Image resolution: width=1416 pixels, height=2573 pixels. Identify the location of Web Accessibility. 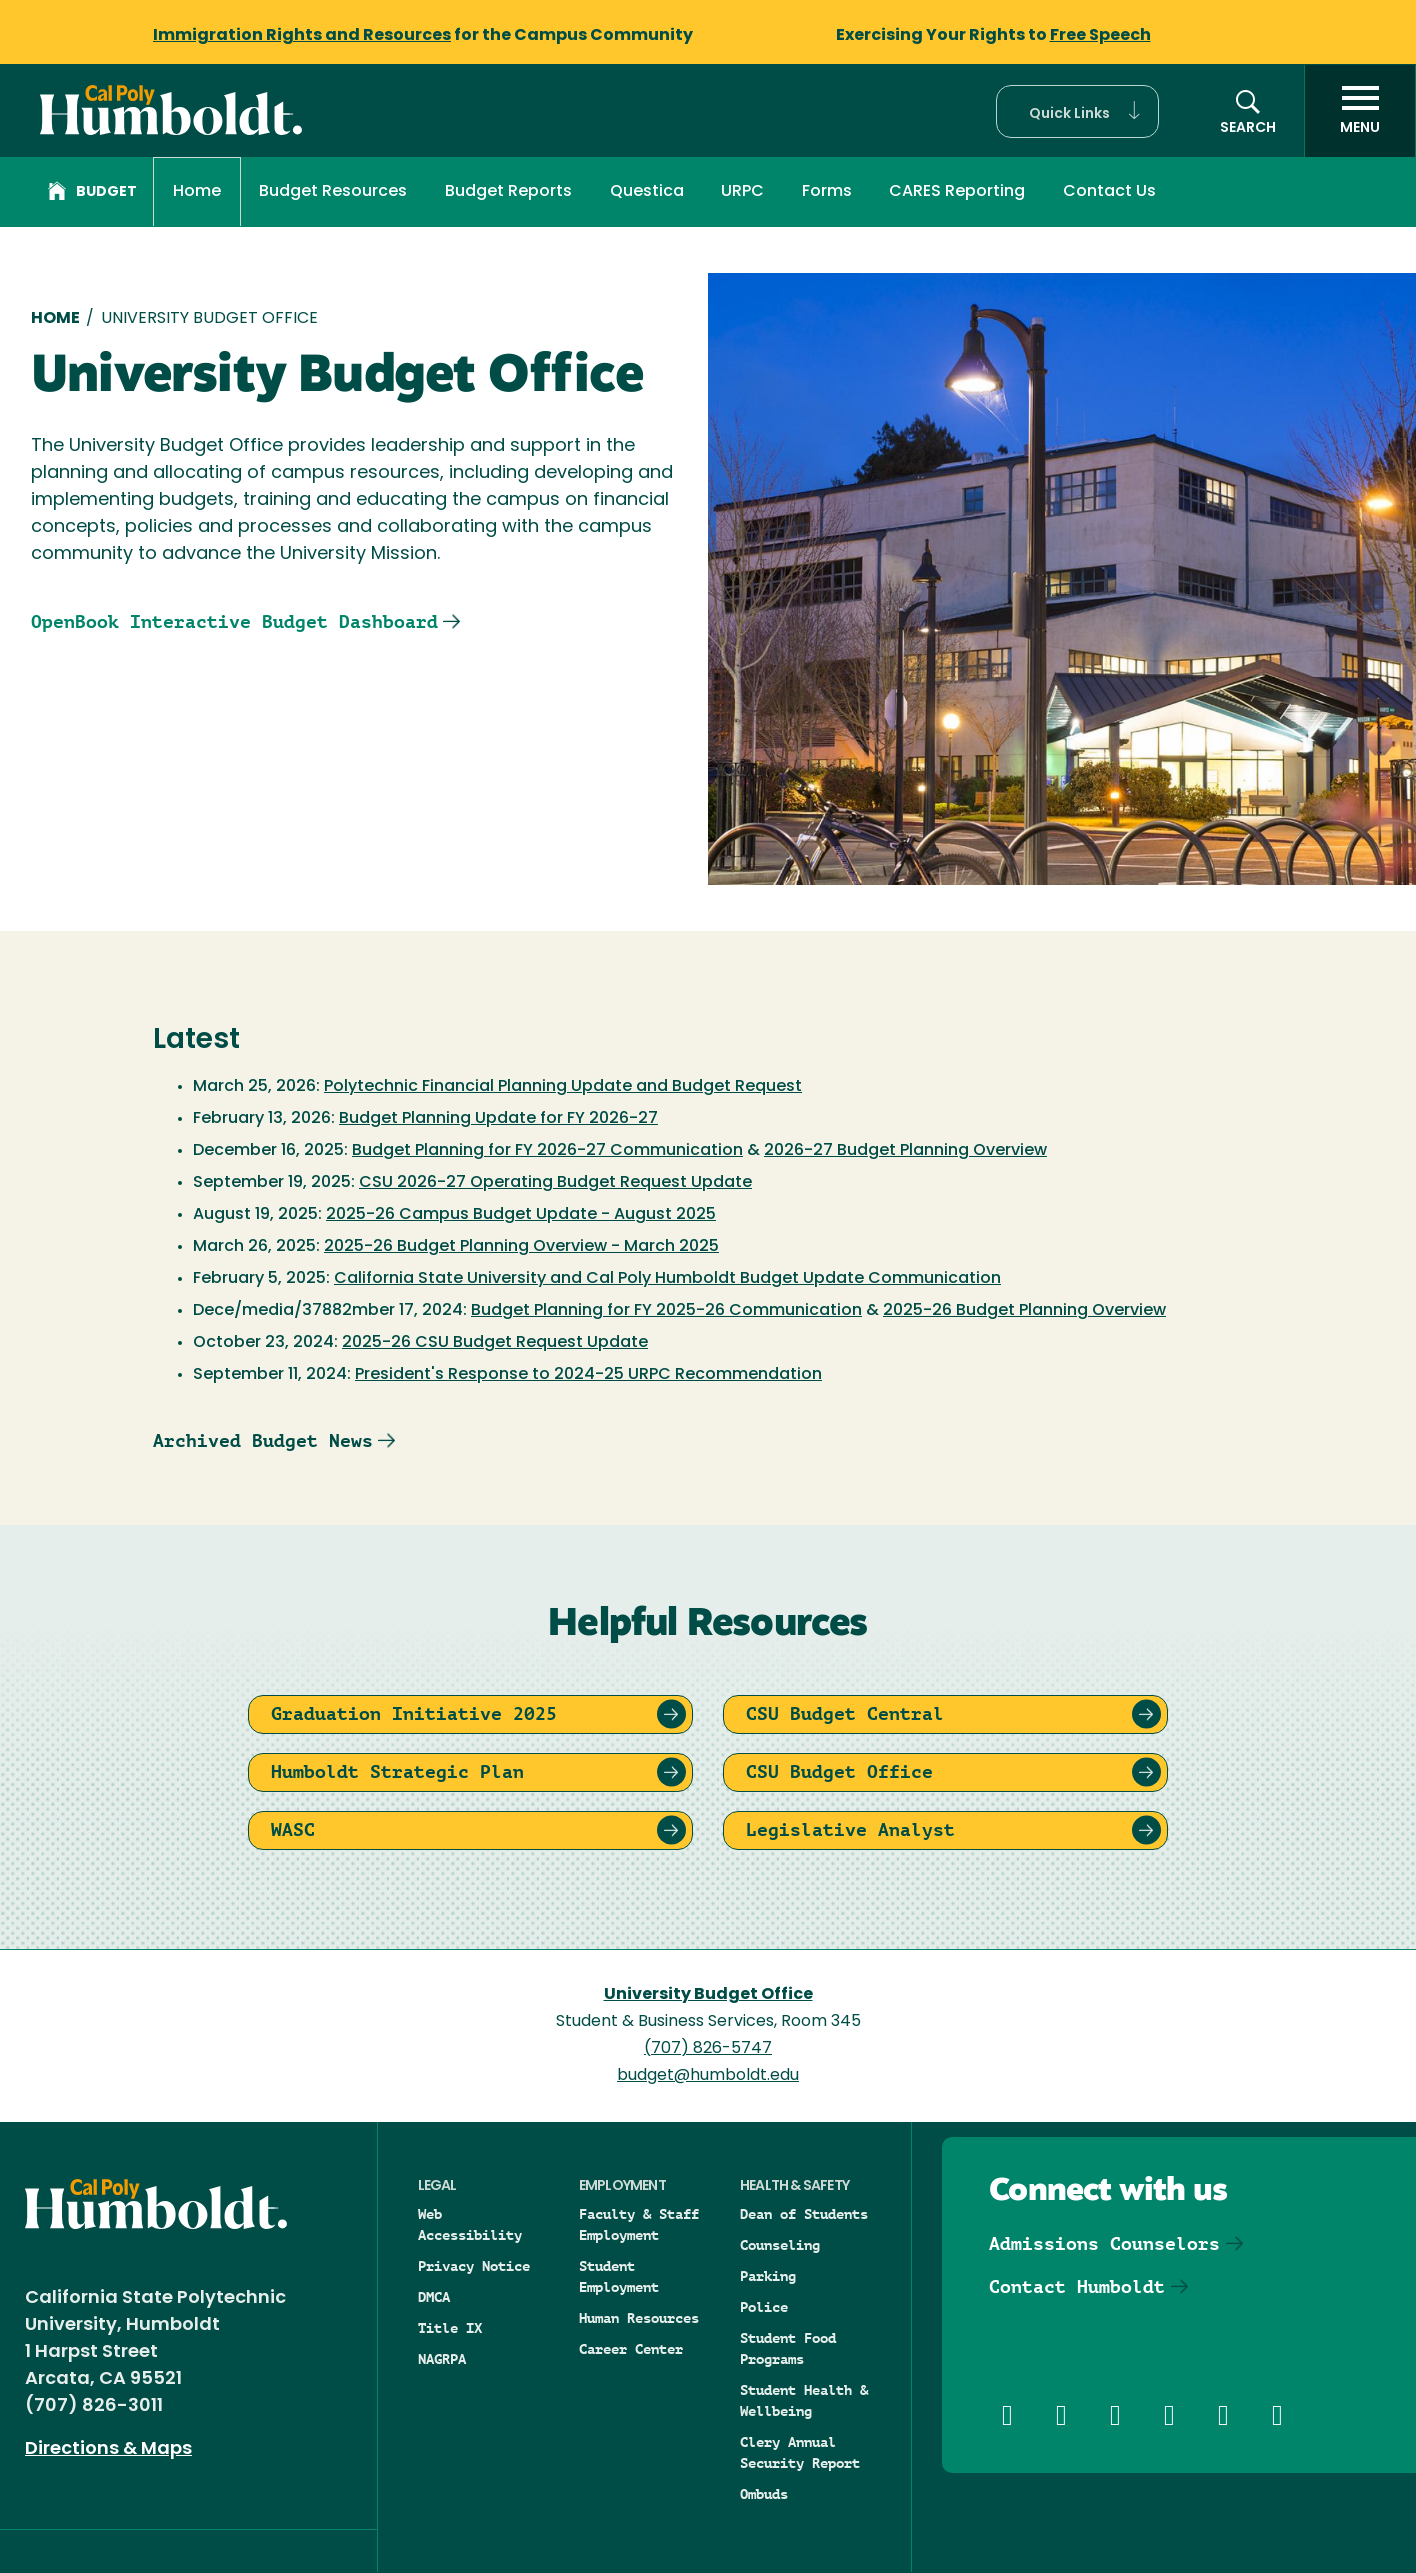
(470, 2224).